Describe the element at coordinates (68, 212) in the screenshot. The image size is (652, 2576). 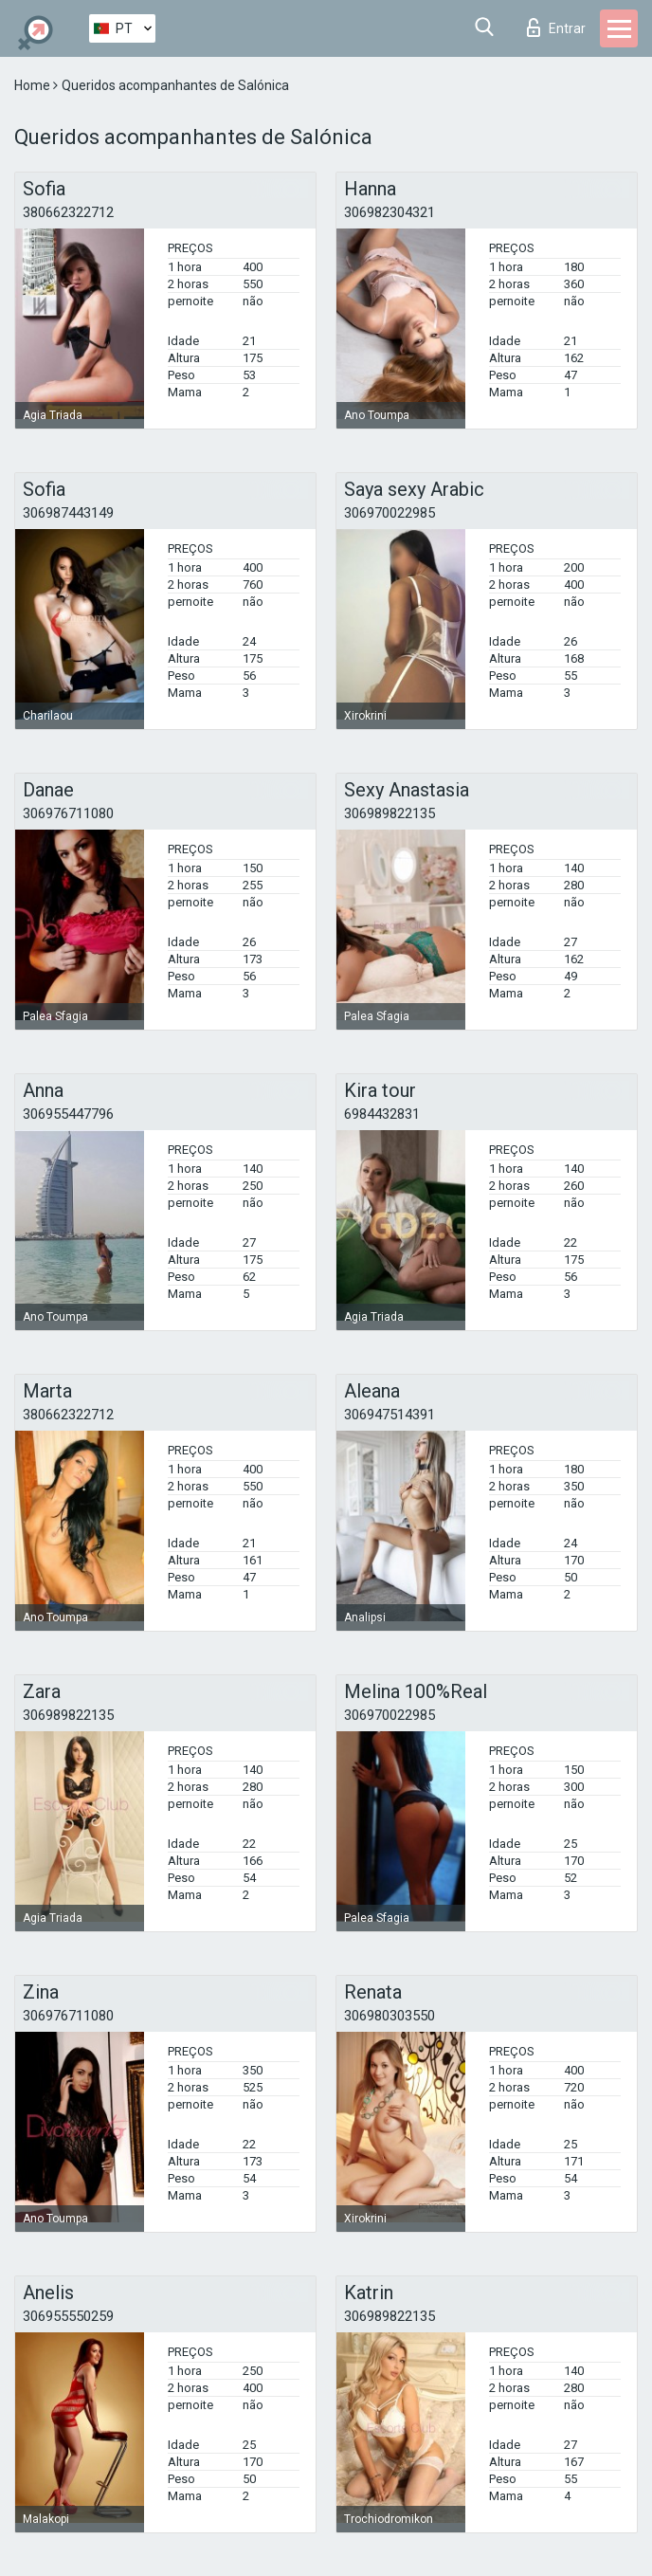
I see `380662322712` at that location.